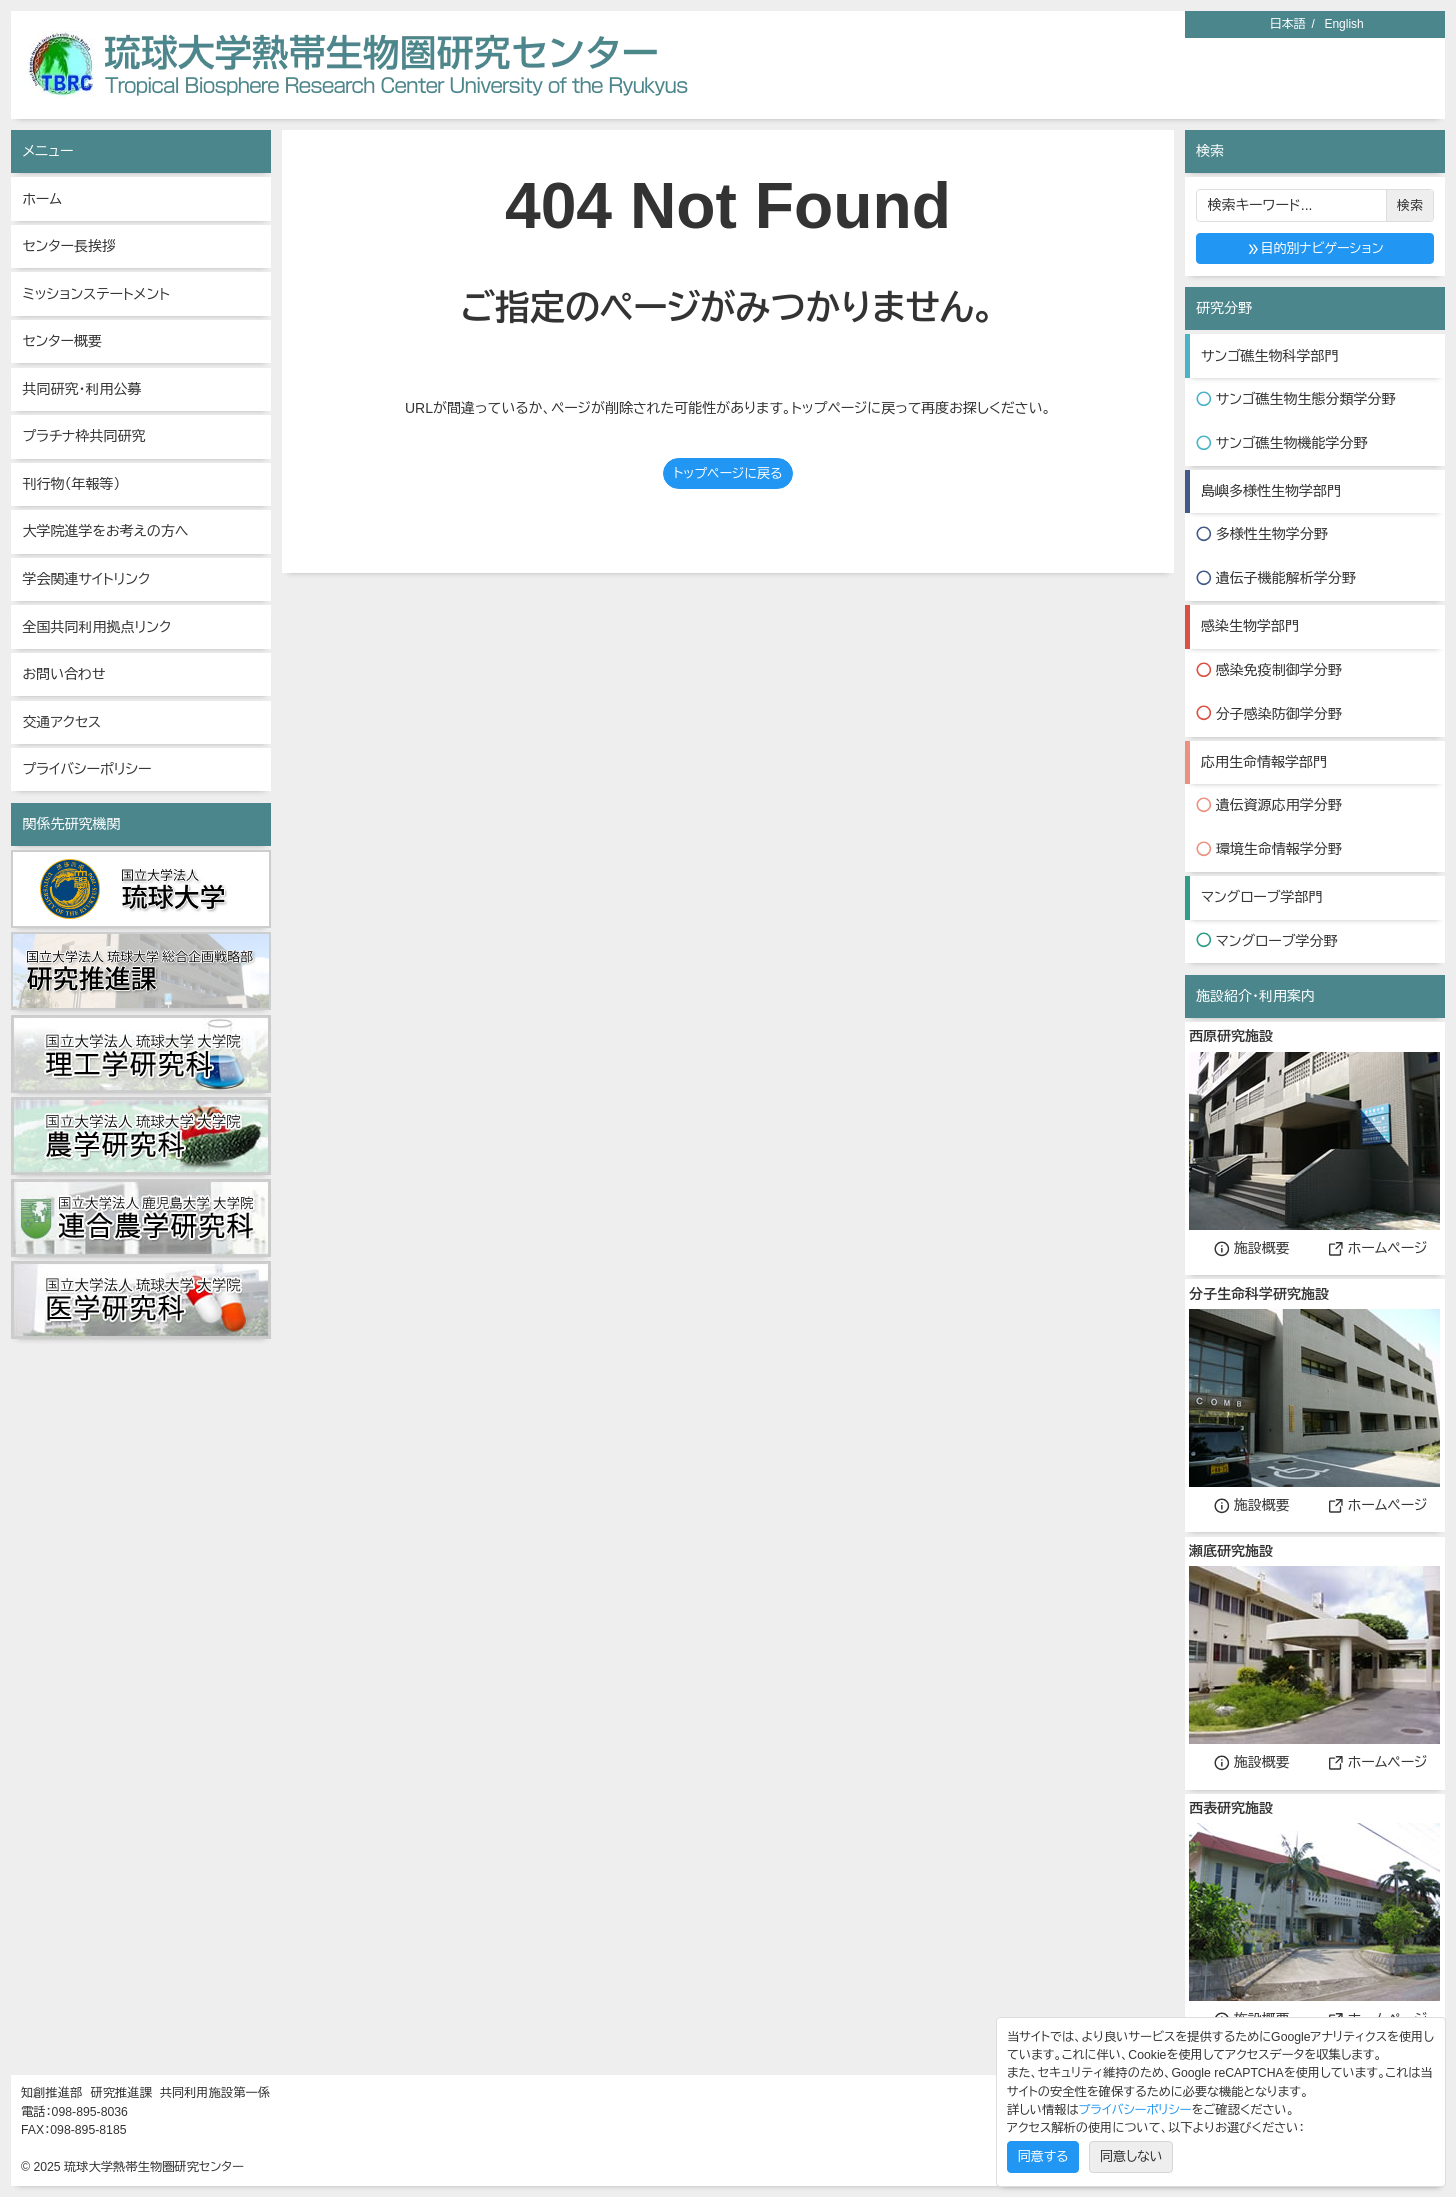 The width and height of the screenshot is (1456, 2197). I want to click on 刊行物（年報等）, so click(71, 484).